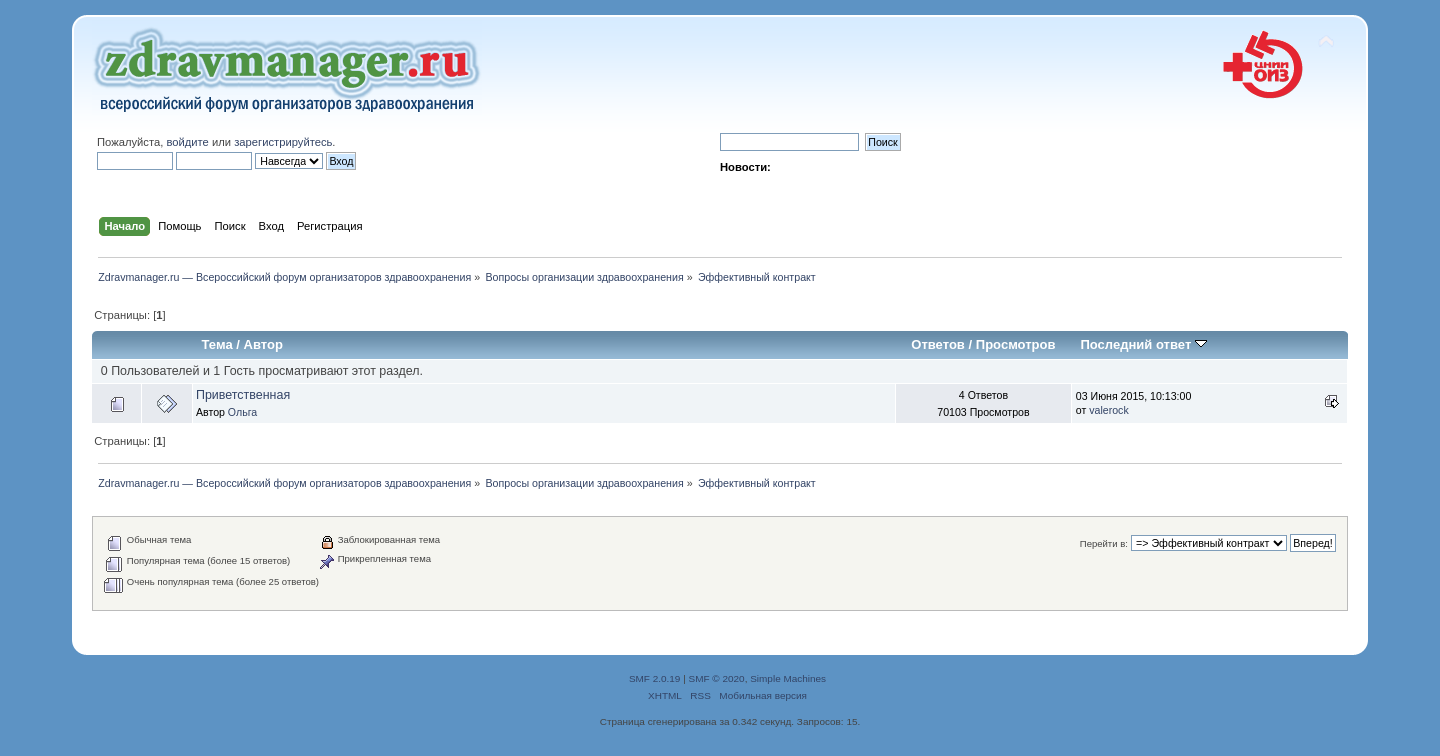 Image resolution: width=1440 pixels, height=756 pixels. What do you see at coordinates (938, 344) in the screenshot?
I see `Ответов` at bounding box center [938, 344].